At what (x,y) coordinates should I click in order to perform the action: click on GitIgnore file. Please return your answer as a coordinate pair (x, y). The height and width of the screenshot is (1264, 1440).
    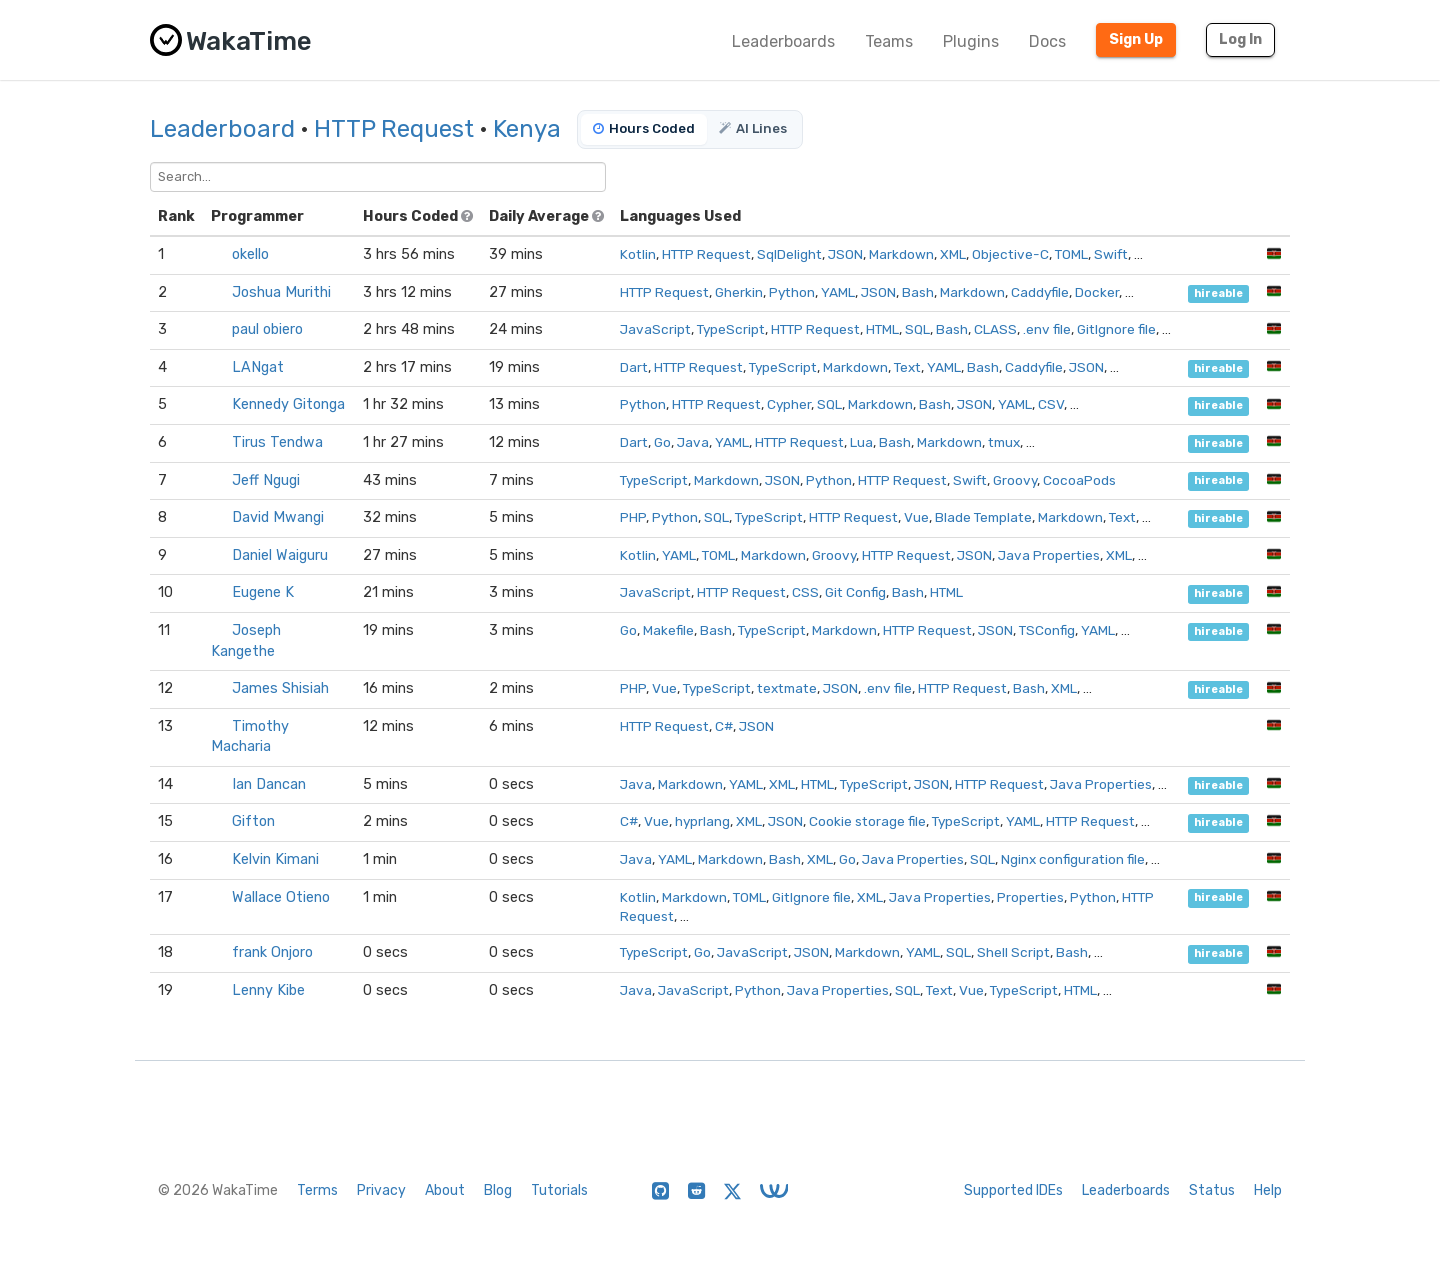
    Looking at the image, I should click on (1116, 329).